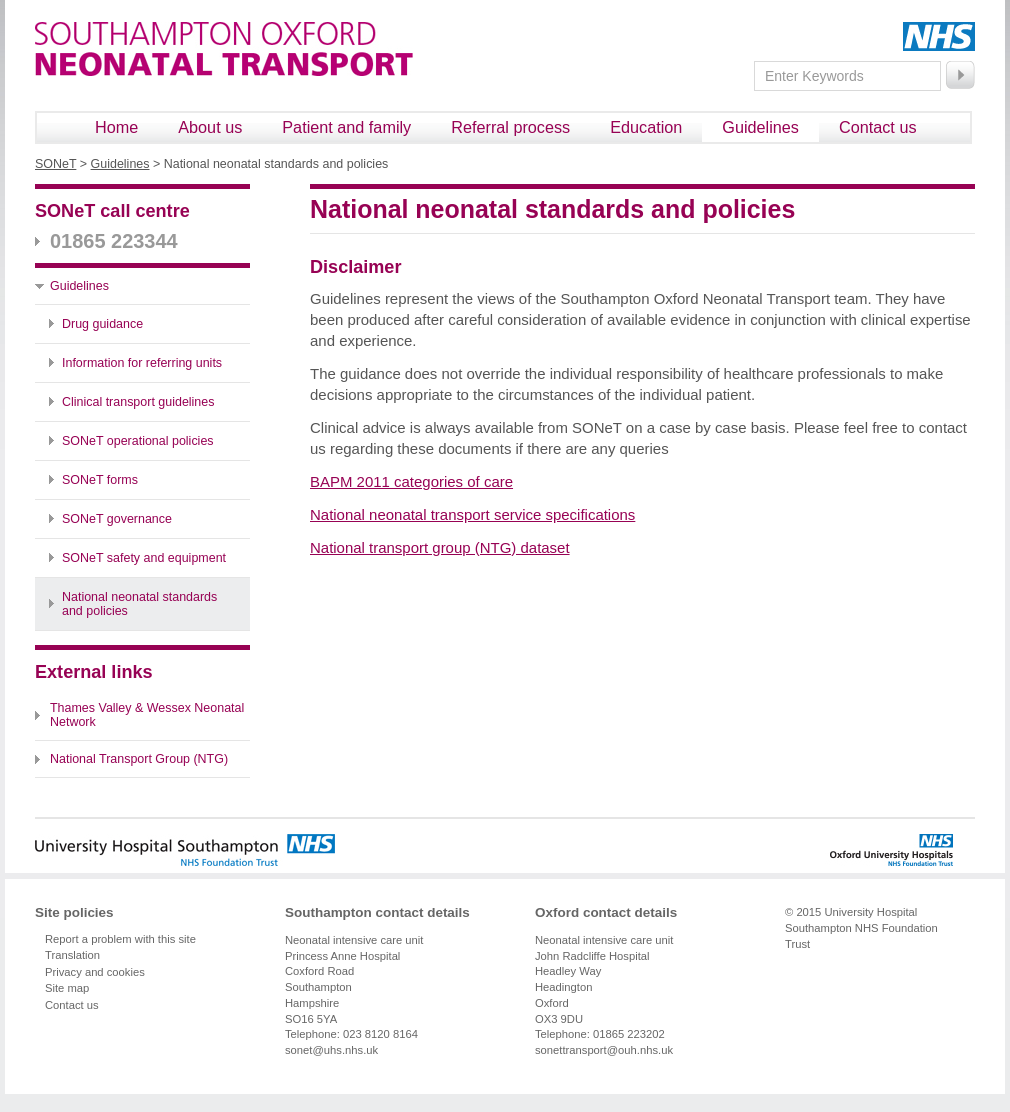 This screenshot has width=1010, height=1112. I want to click on National neonatal standards and policies, so click(139, 604).